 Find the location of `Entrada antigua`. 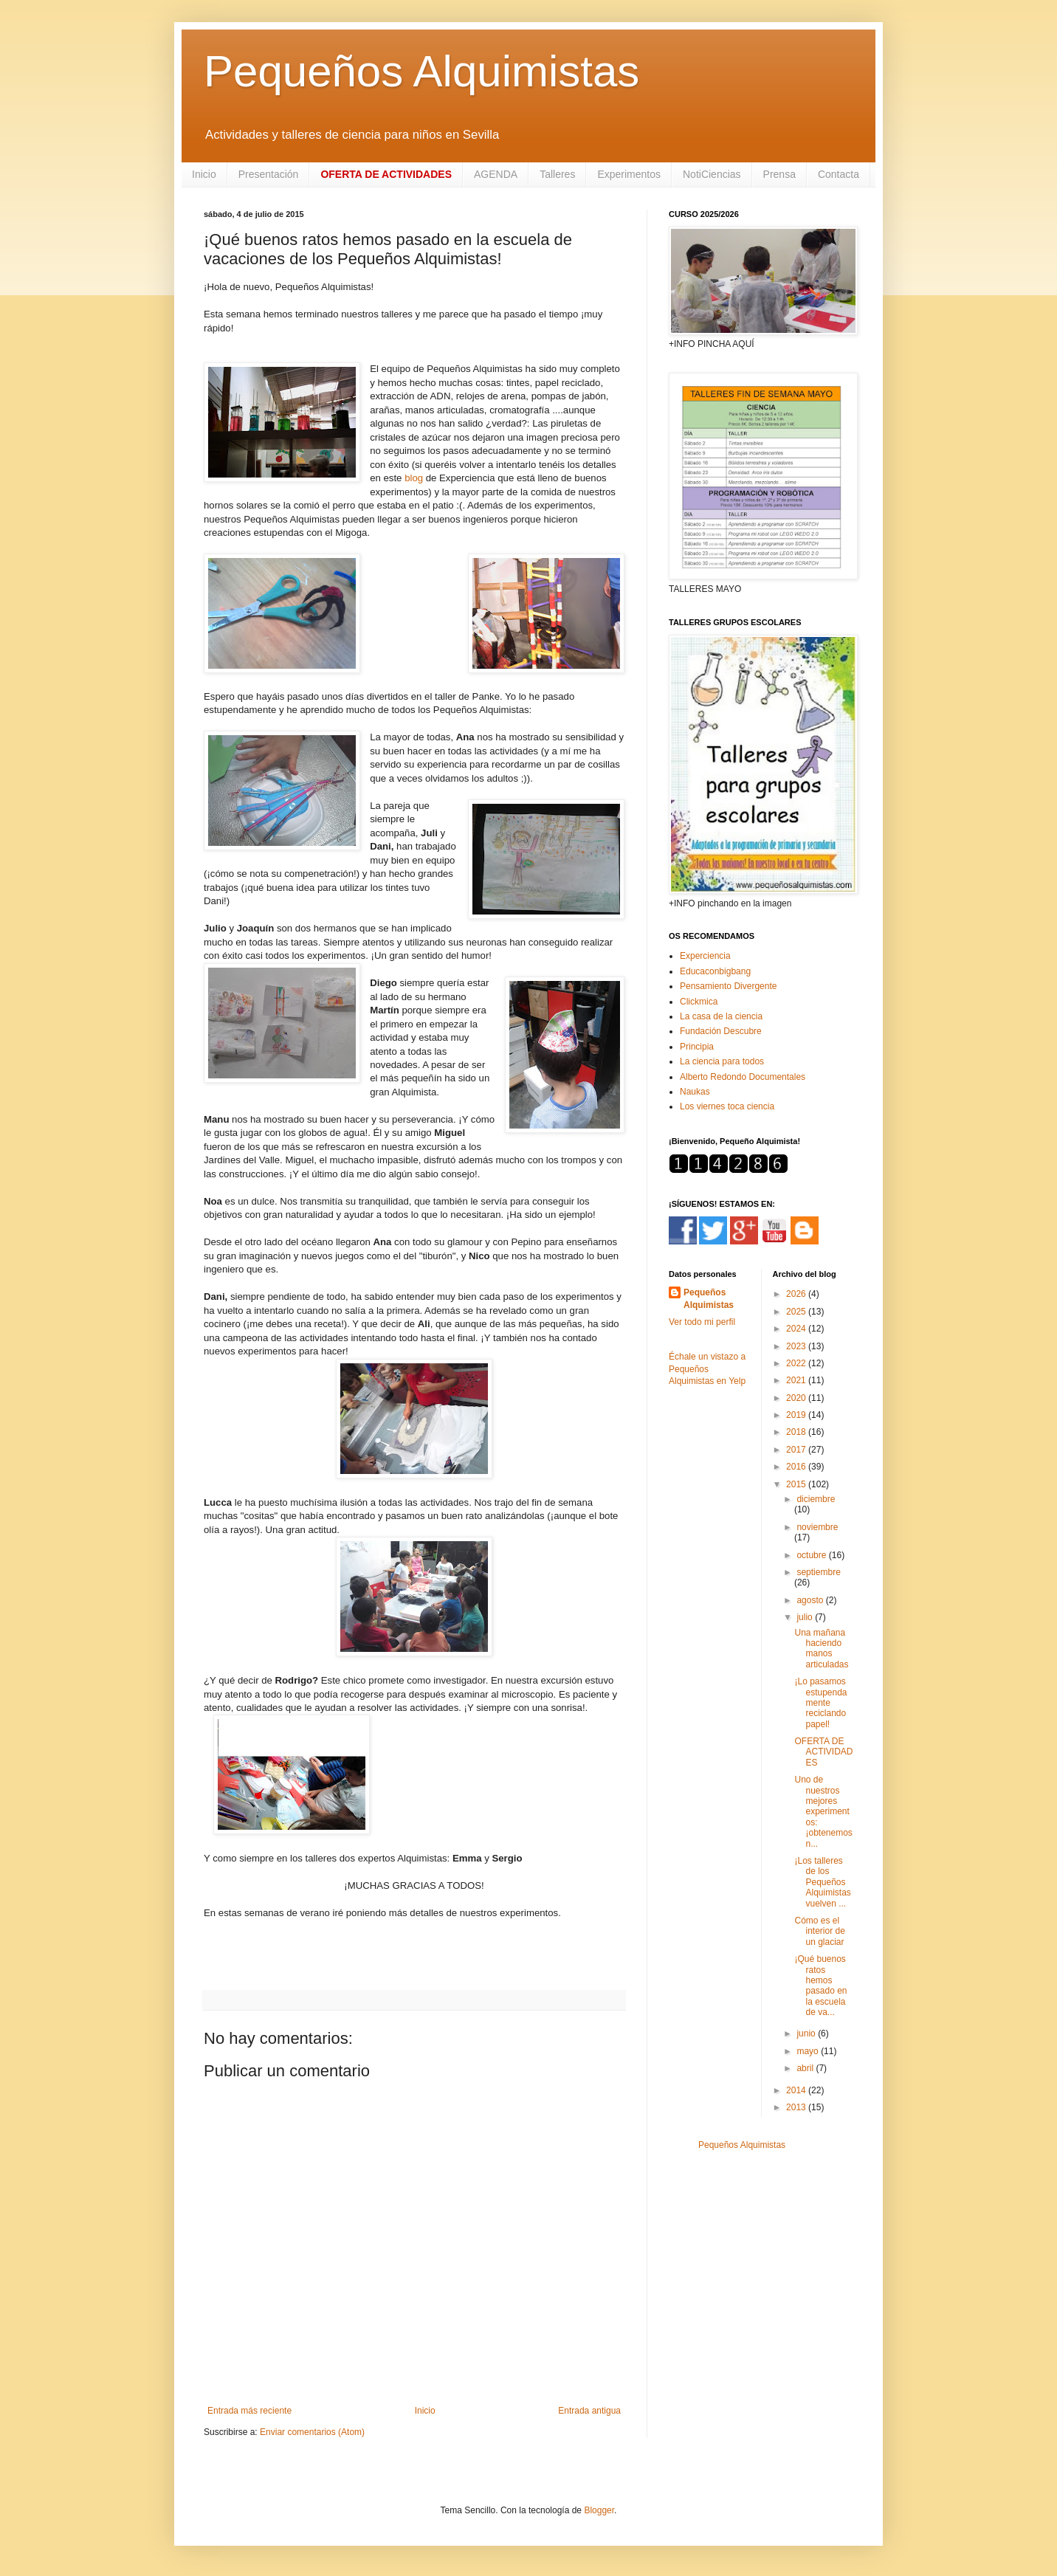

Entrada antigua is located at coordinates (589, 2410).